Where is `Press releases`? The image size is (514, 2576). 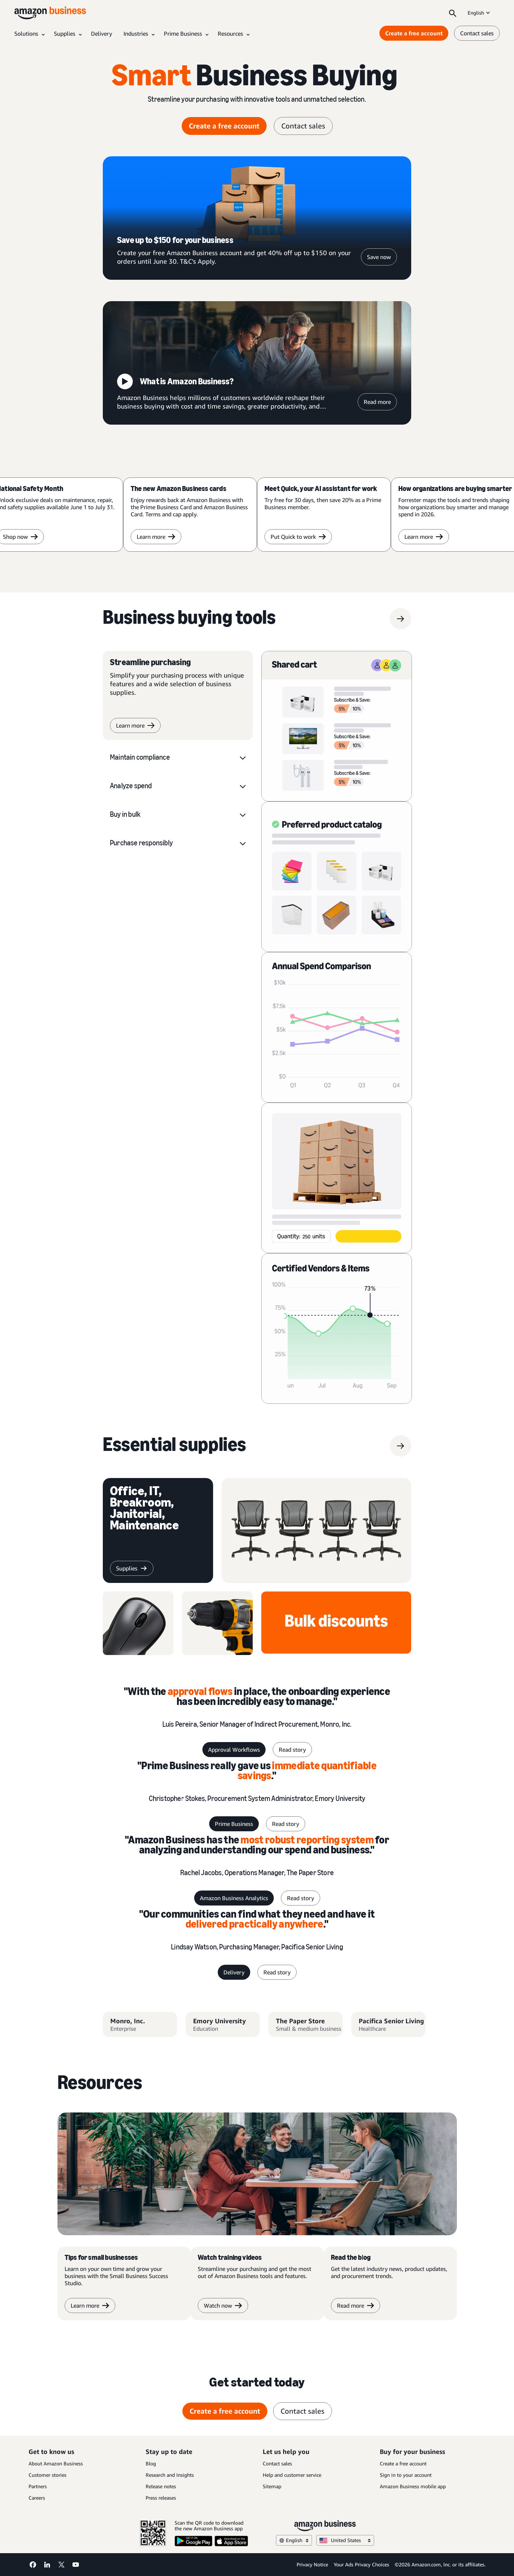 Press releases is located at coordinates (161, 2498).